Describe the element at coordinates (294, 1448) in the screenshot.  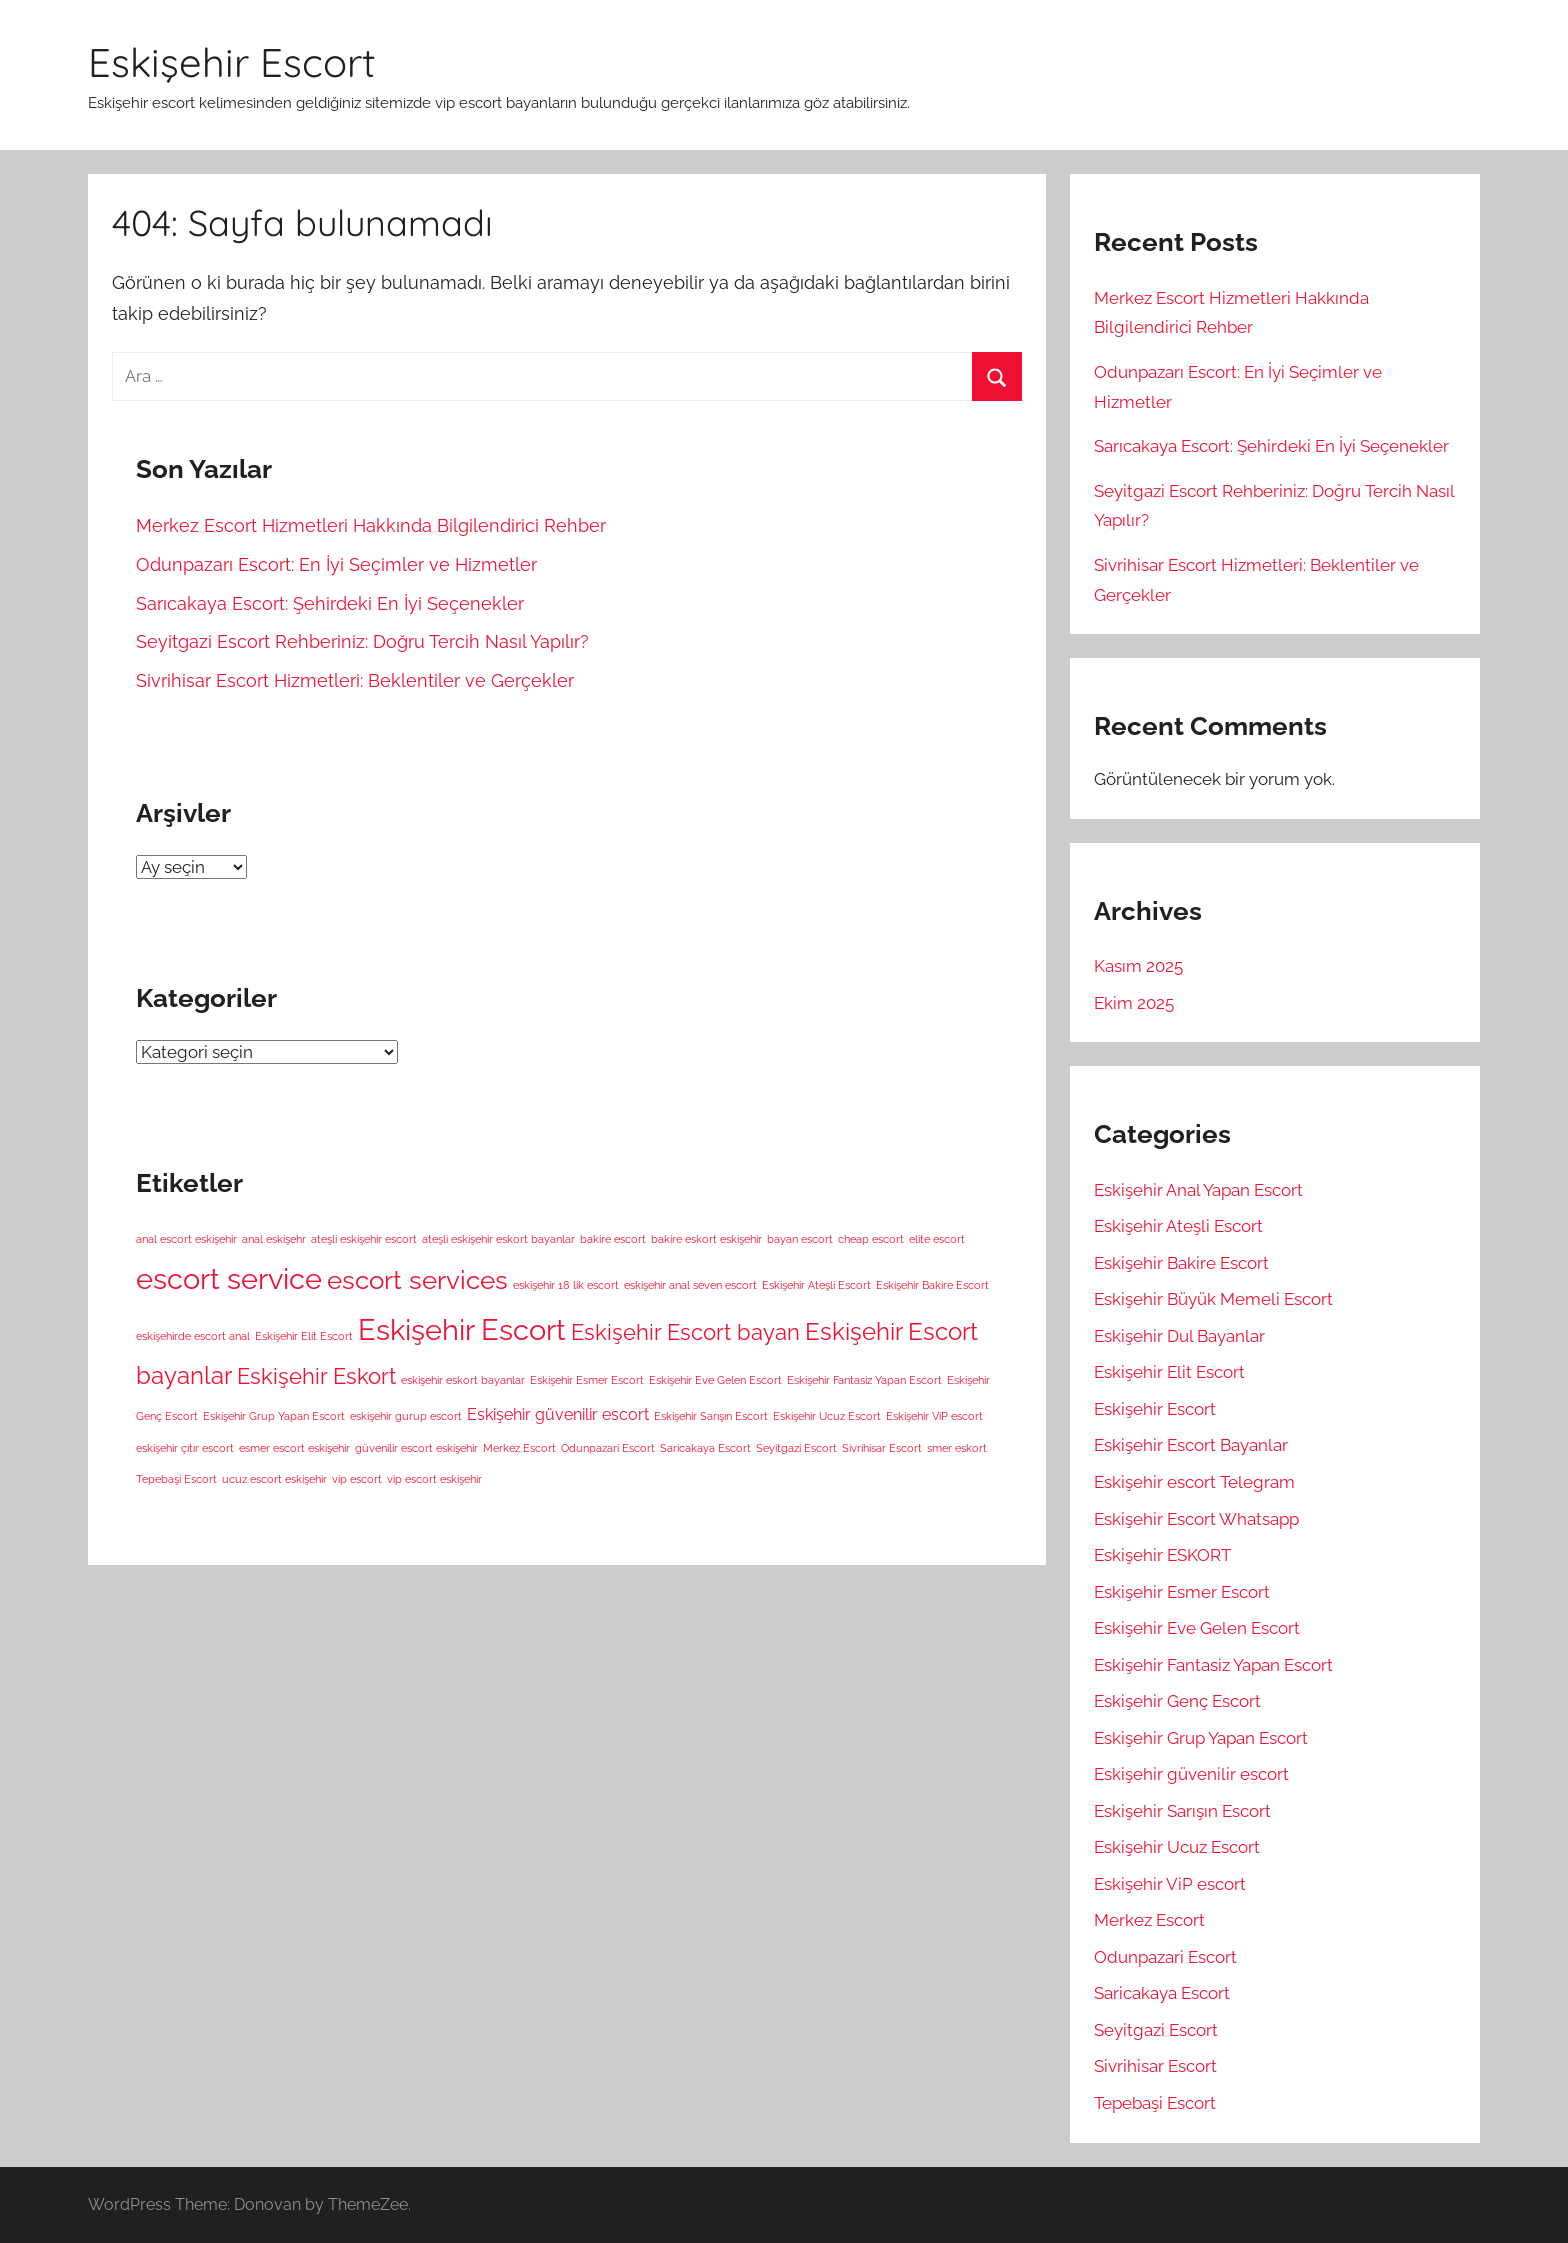
I see `esmer escort eskişehir [esmer escort eskişehir (1 öge)]` at that location.